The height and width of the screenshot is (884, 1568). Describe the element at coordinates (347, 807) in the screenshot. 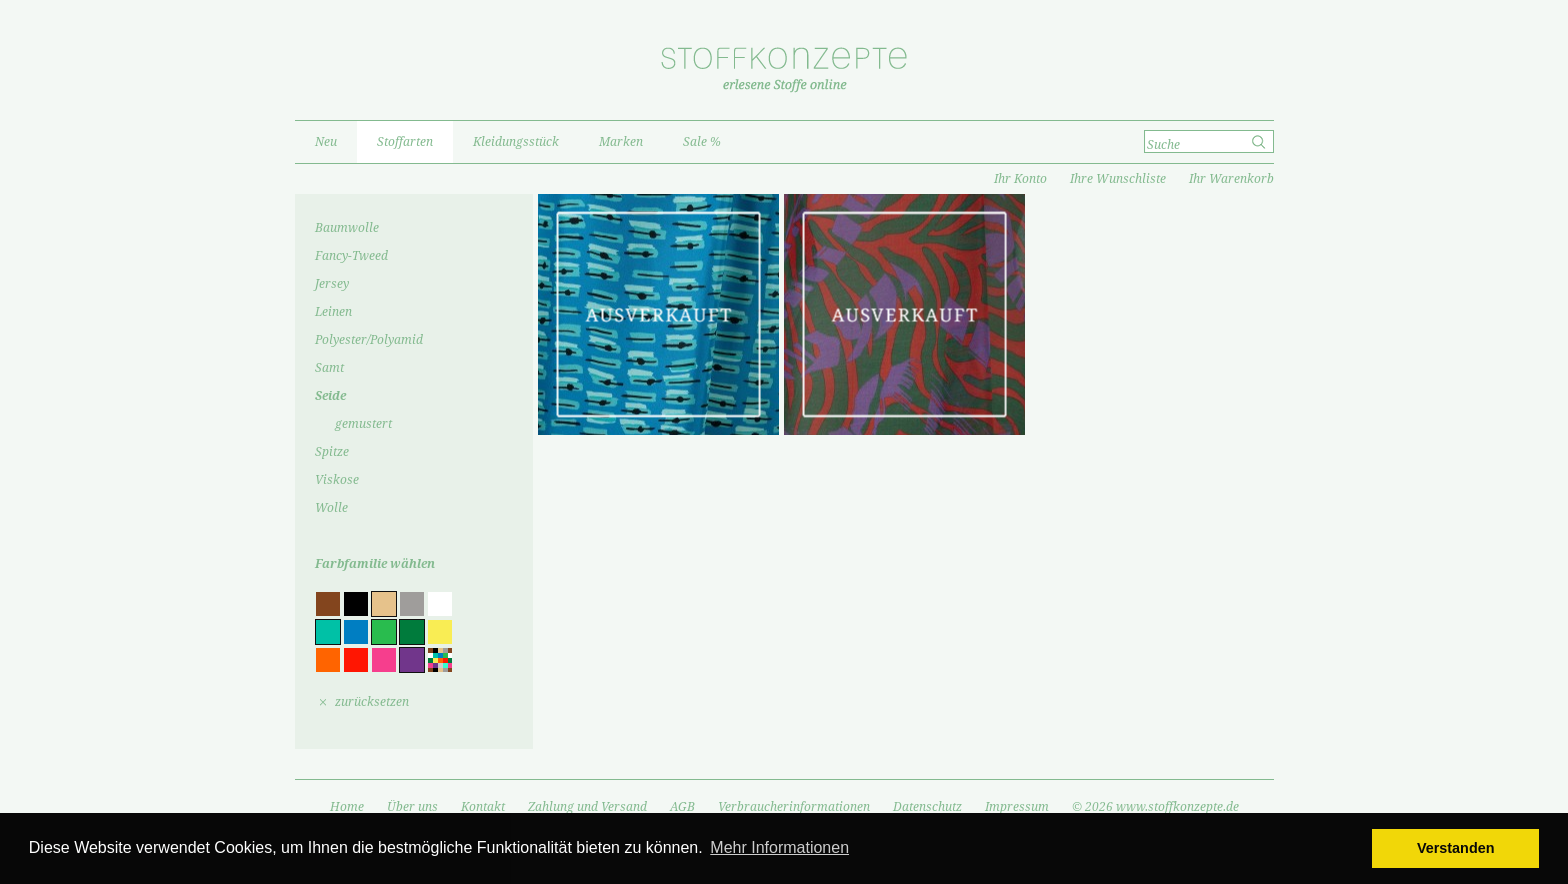

I see `Home` at that location.